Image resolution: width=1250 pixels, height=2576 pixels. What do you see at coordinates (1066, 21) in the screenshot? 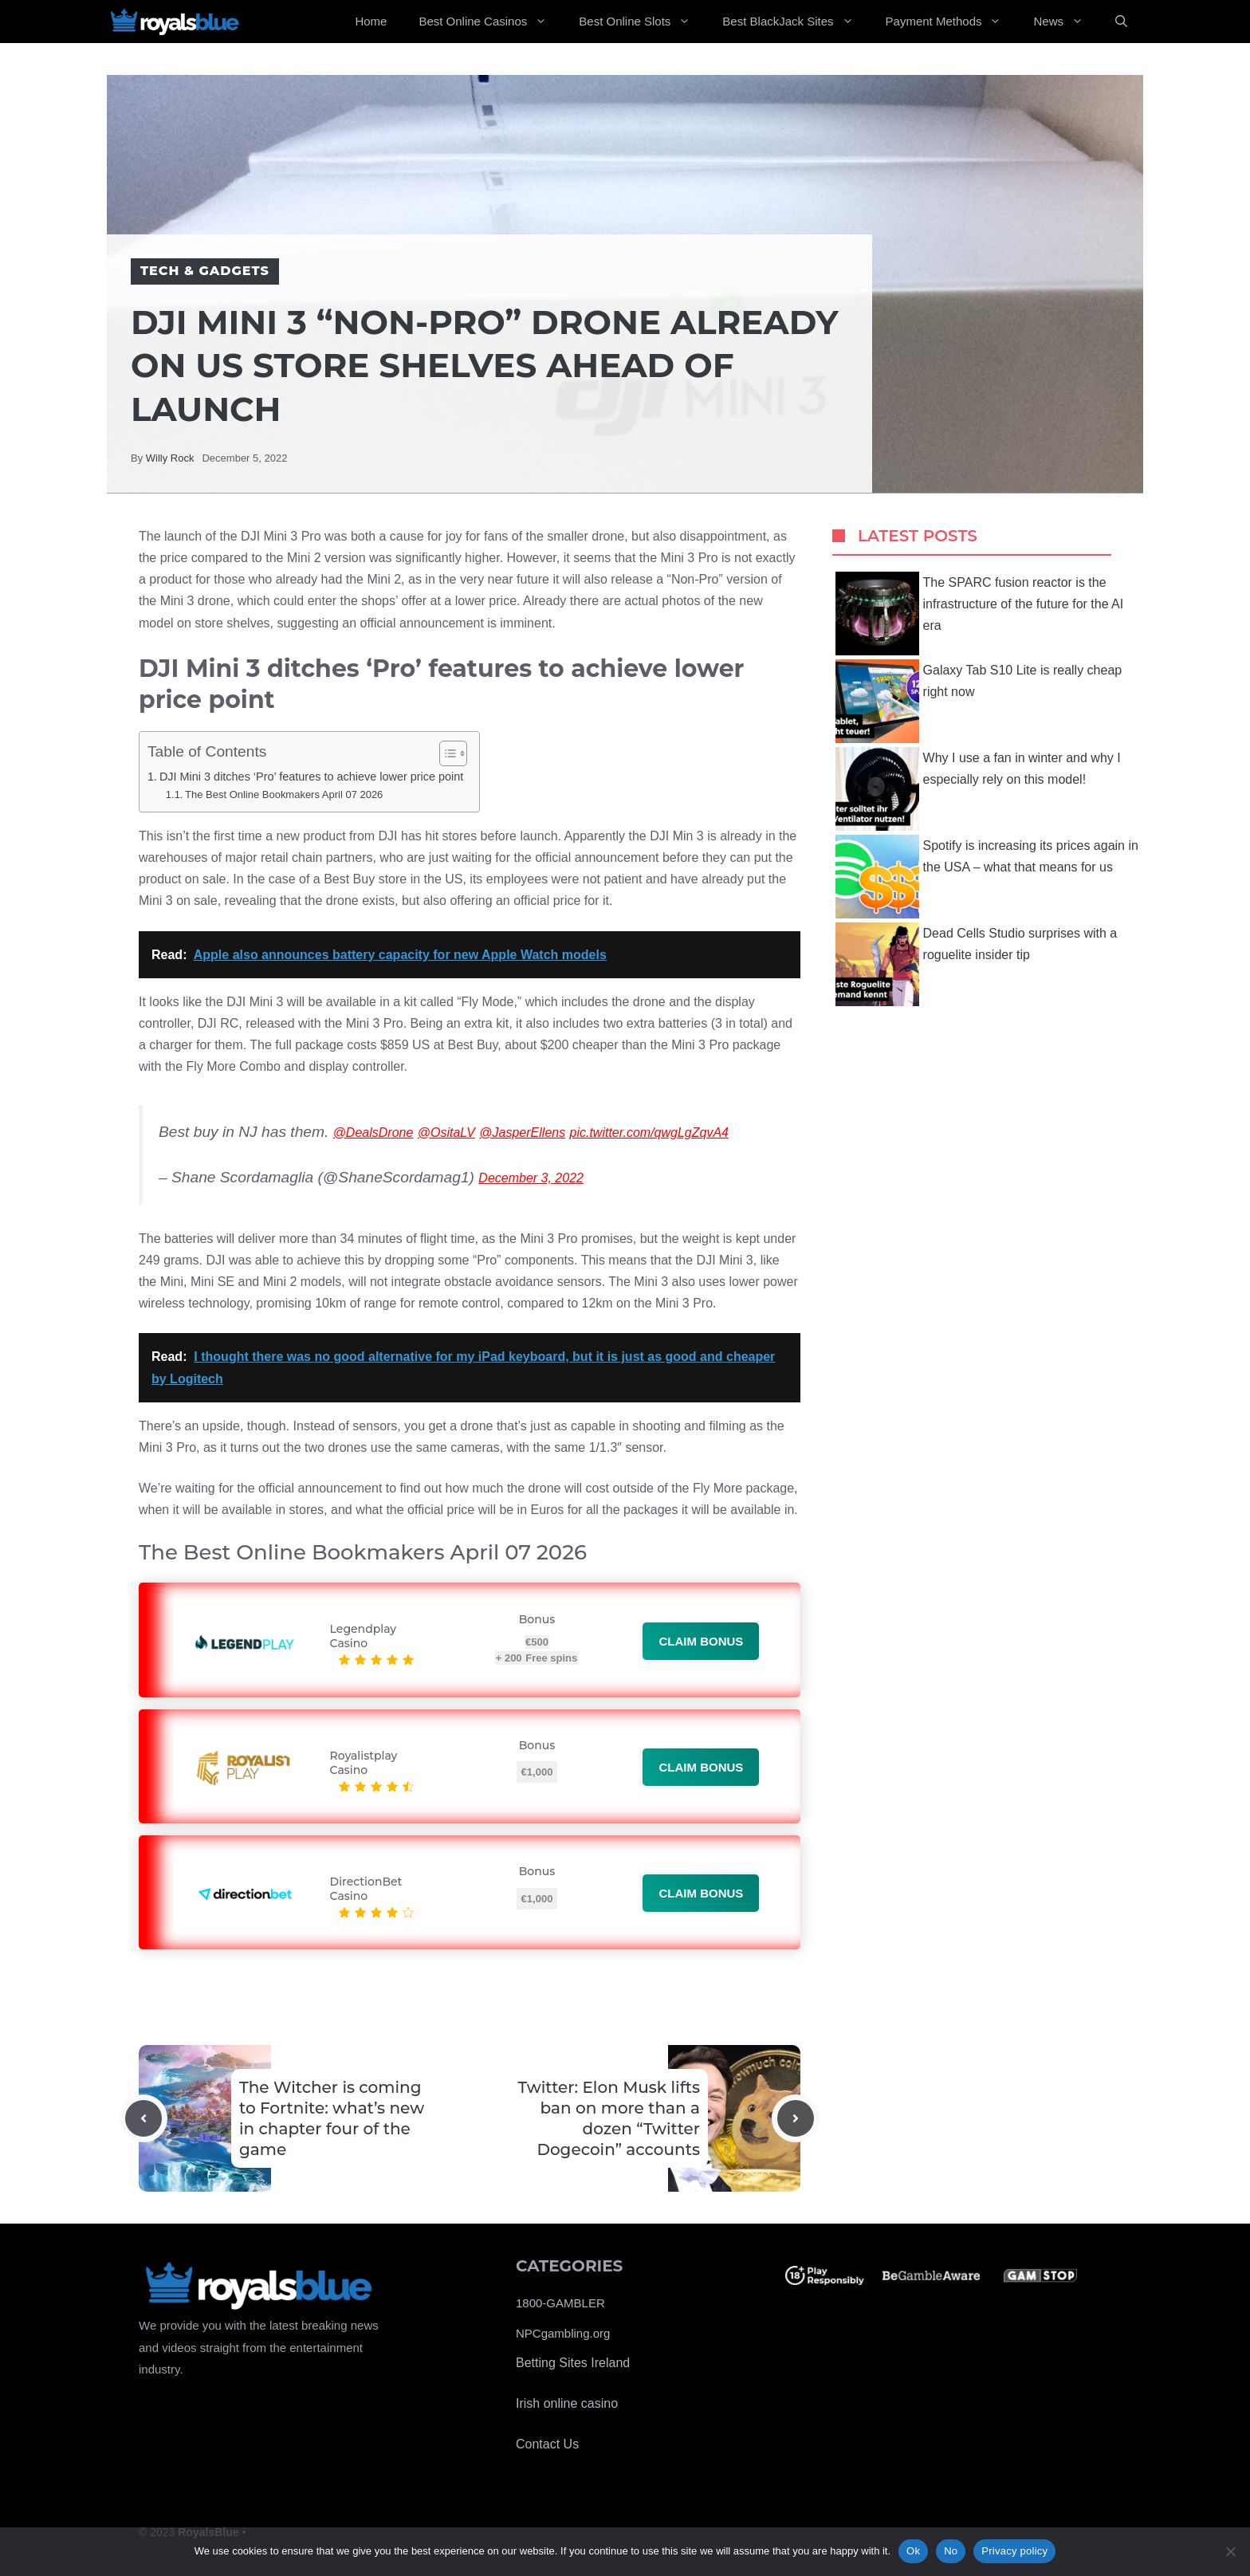
I see `News` at bounding box center [1066, 21].